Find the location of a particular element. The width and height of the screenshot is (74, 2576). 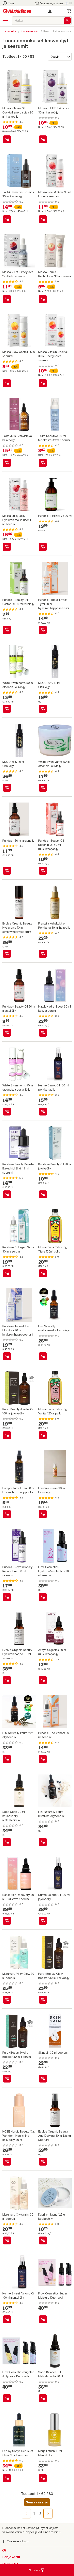

[Haku] is located at coordinates (67, 20).